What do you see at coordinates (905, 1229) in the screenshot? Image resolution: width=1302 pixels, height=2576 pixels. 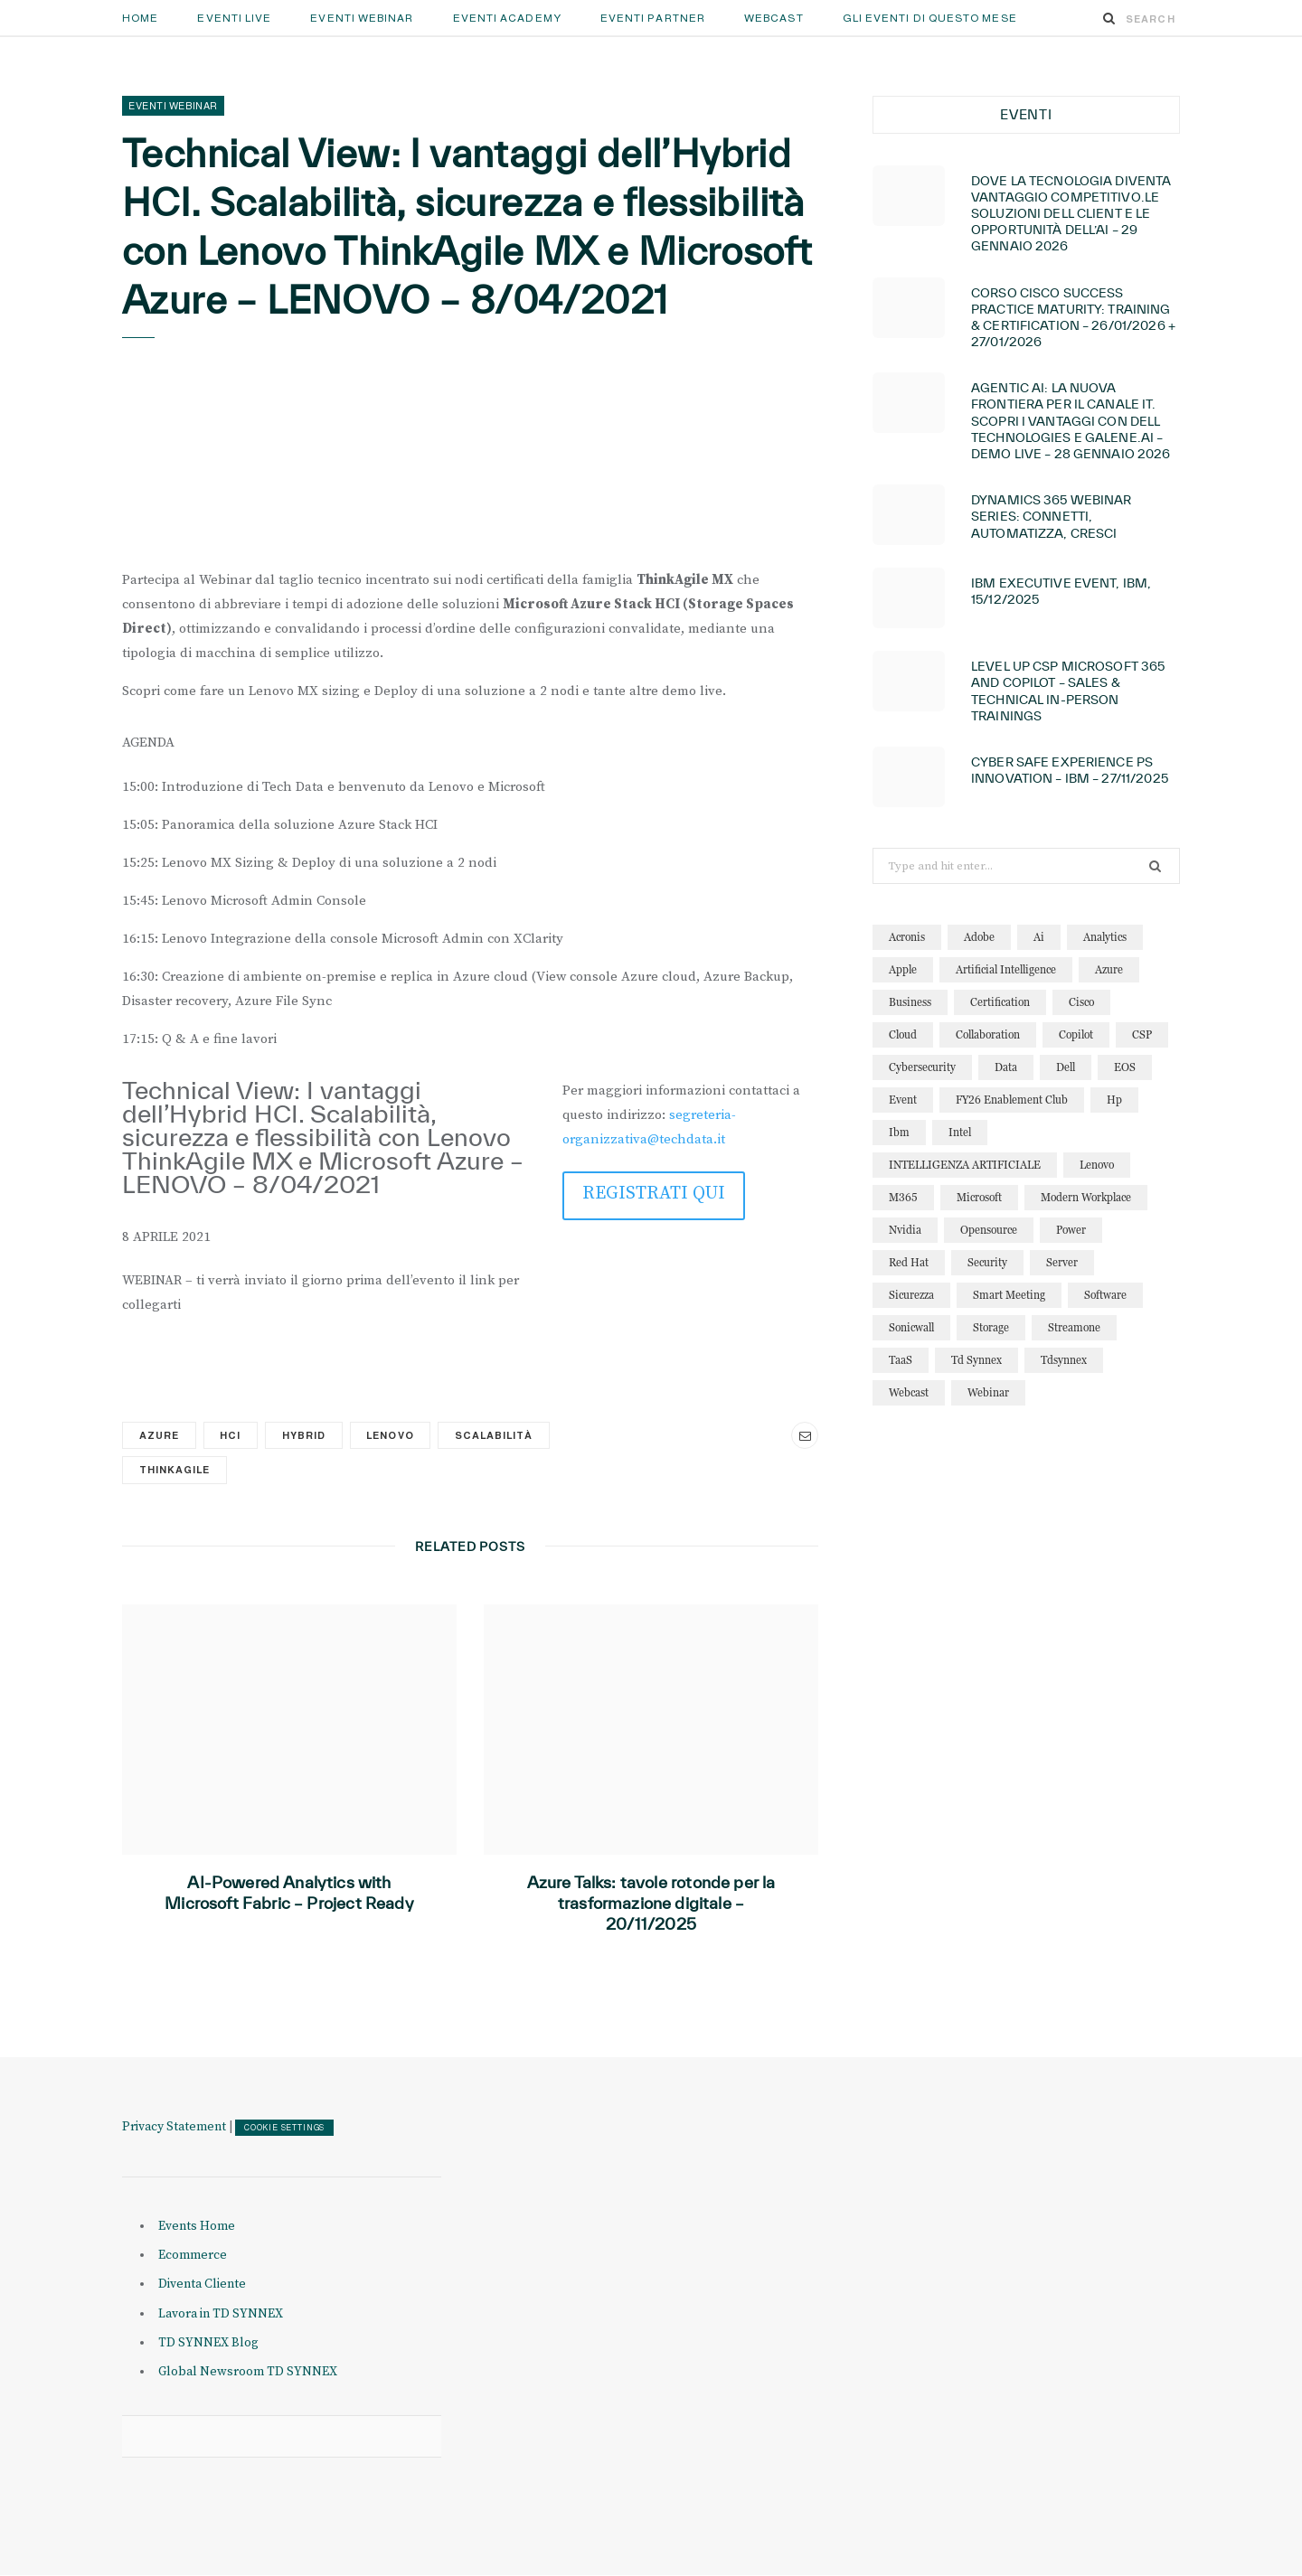 I see `nvidia [nvidia (13 elementi)]` at bounding box center [905, 1229].